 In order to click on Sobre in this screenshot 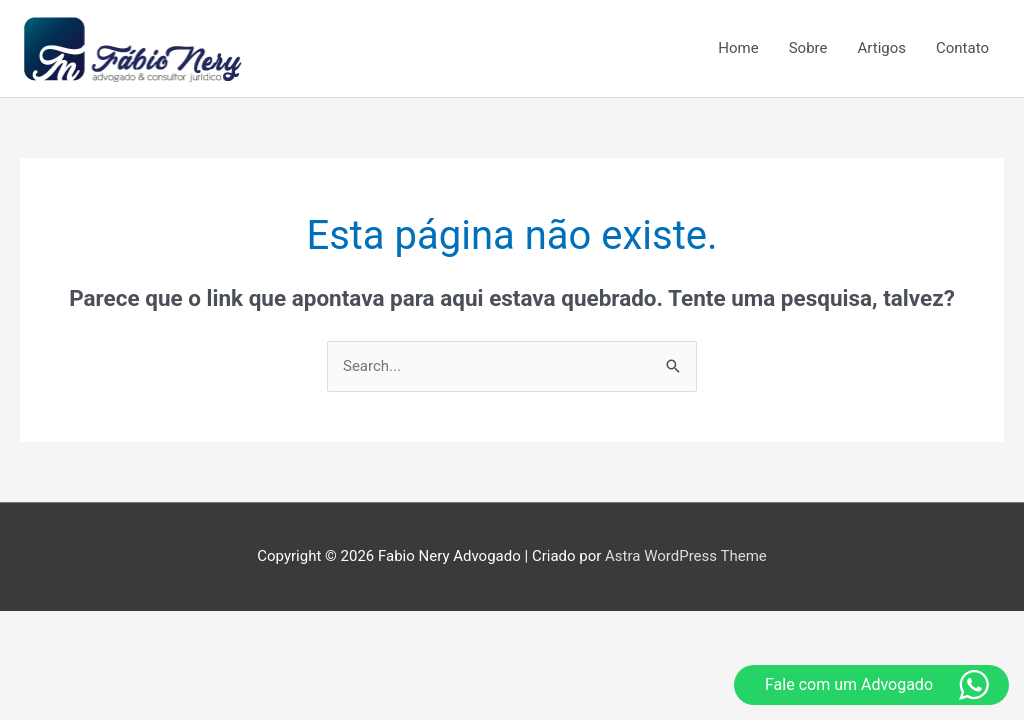, I will do `click(808, 48)`.